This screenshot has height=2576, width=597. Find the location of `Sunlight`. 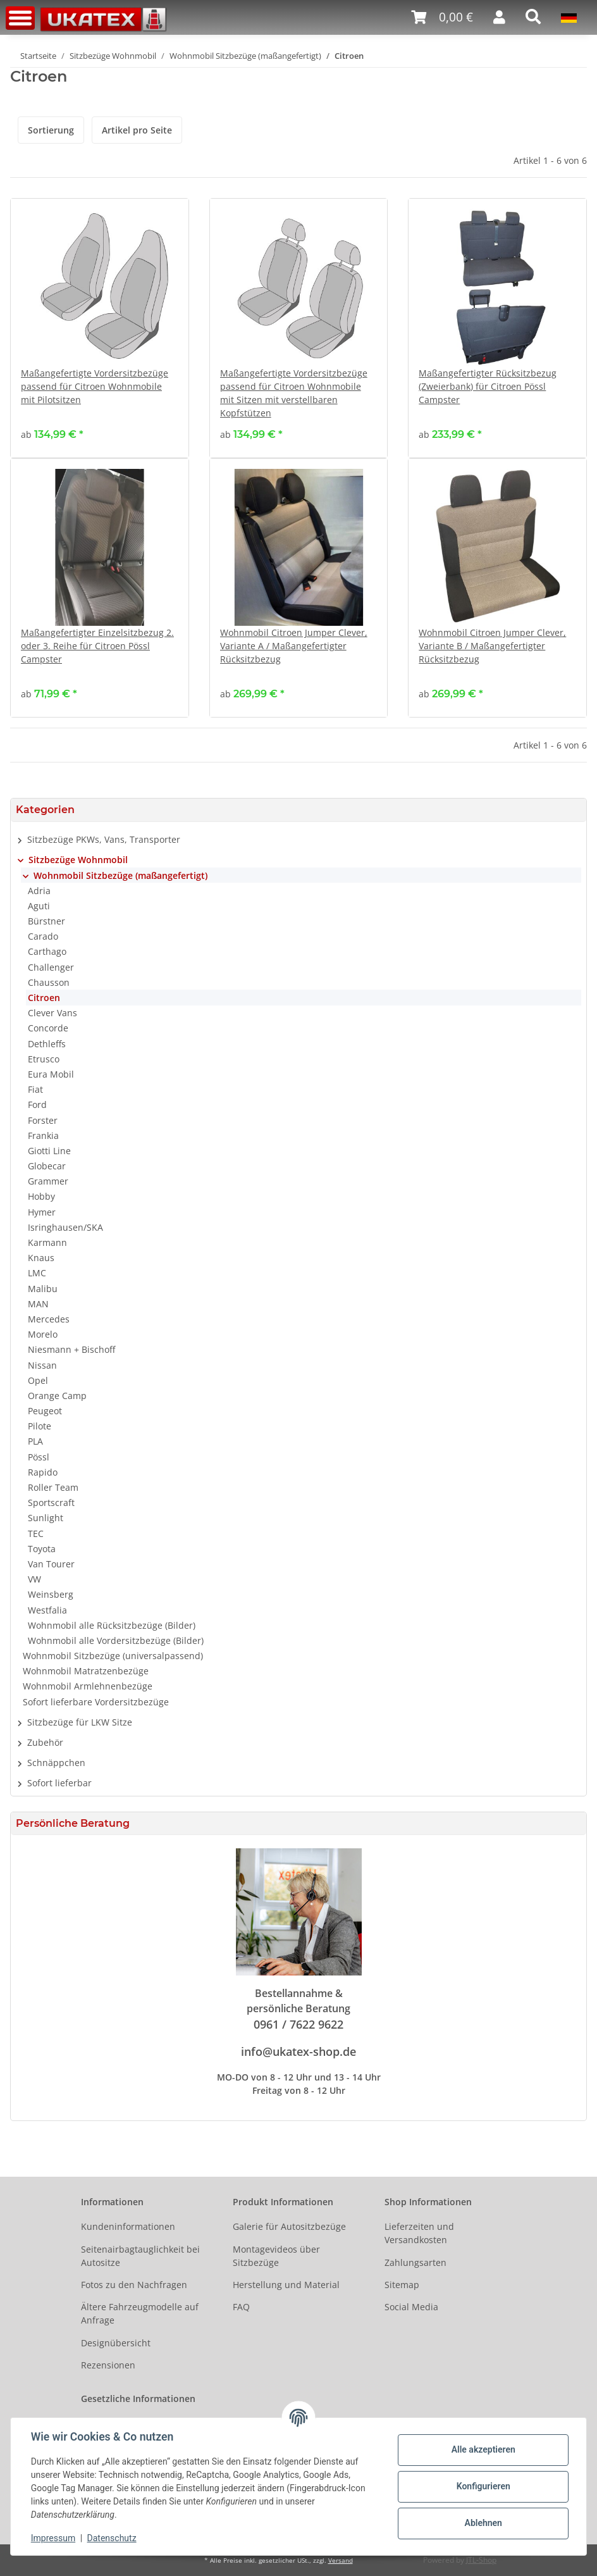

Sunlight is located at coordinates (45, 1518).